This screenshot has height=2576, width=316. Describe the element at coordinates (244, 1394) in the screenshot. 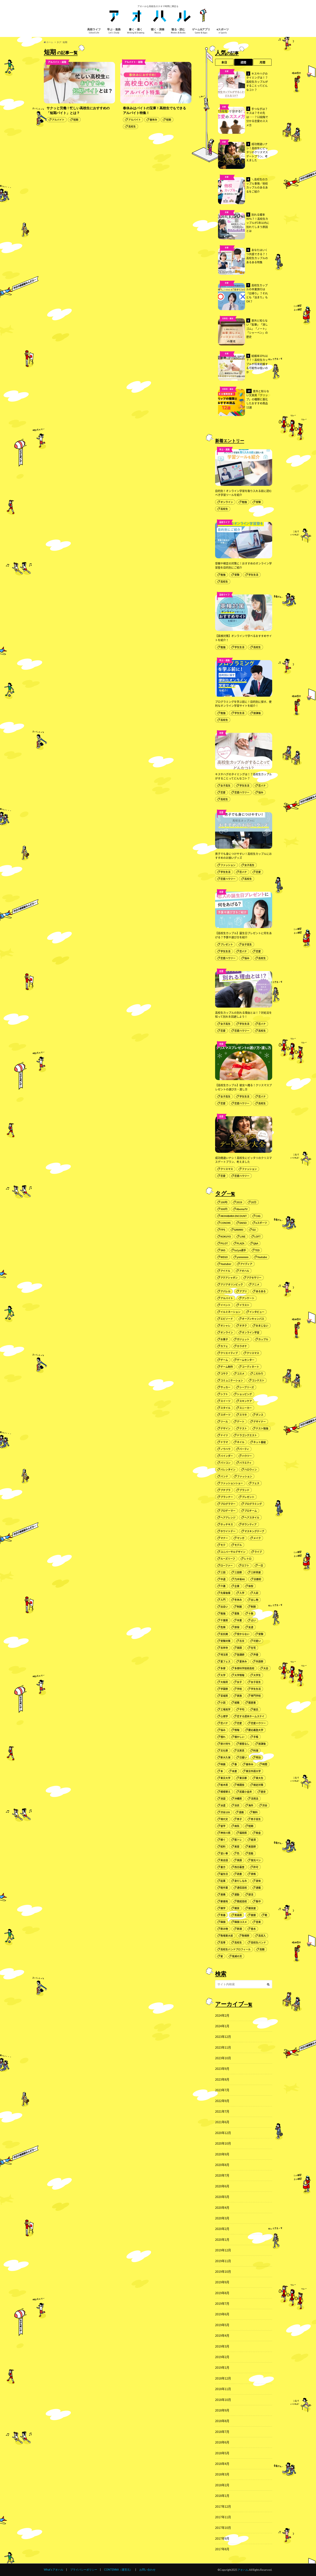

I see `ショッピング` at that location.